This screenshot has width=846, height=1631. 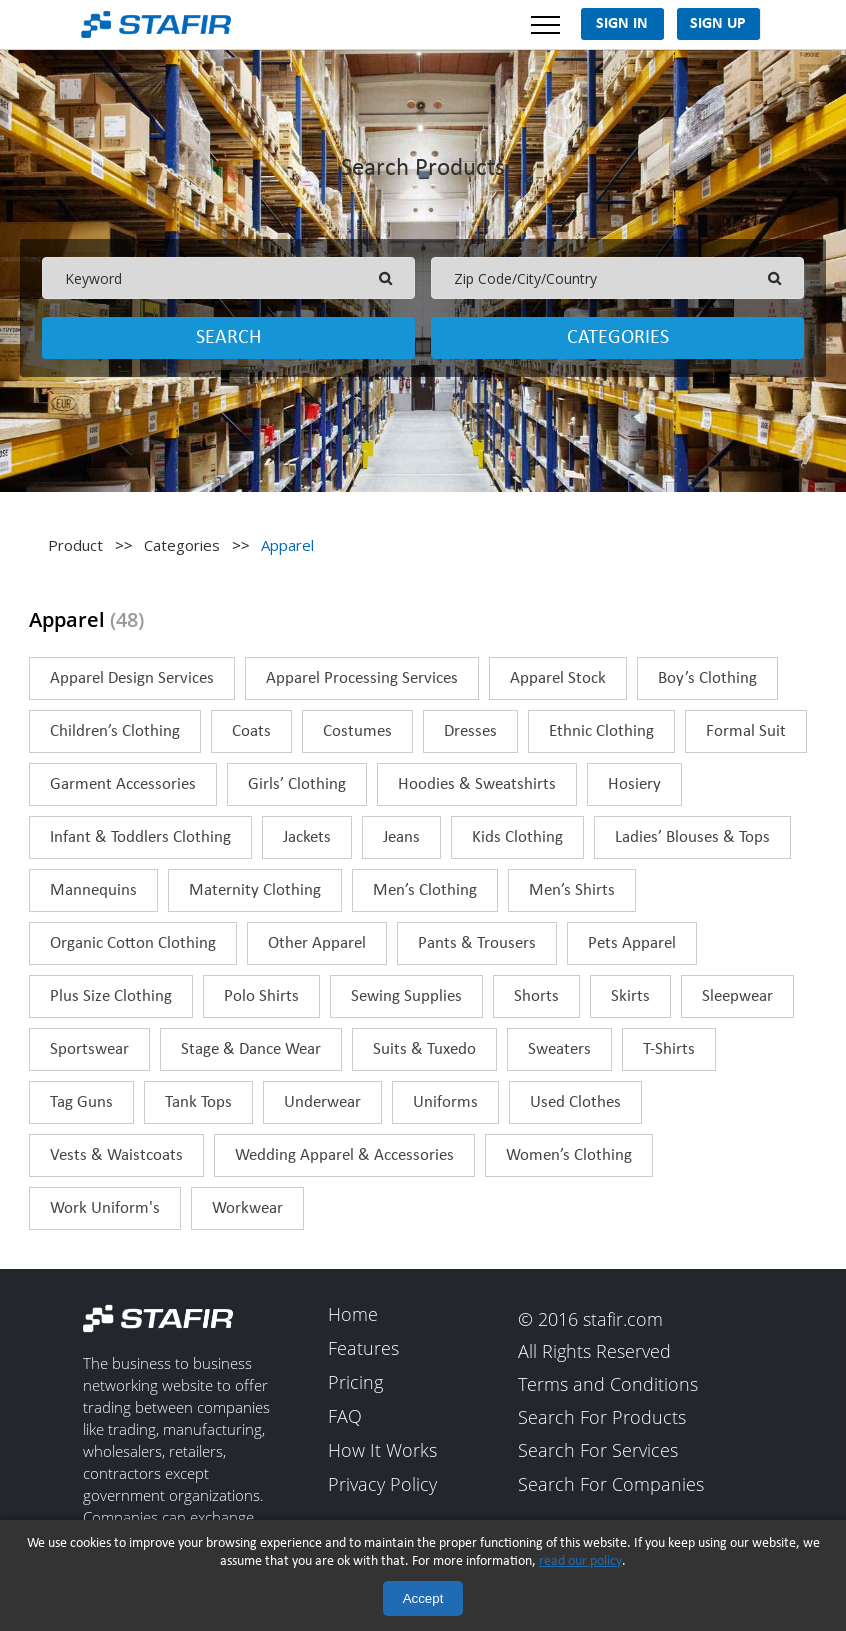 What do you see at coordinates (115, 731) in the screenshot?
I see `Children’s Clothing` at bounding box center [115, 731].